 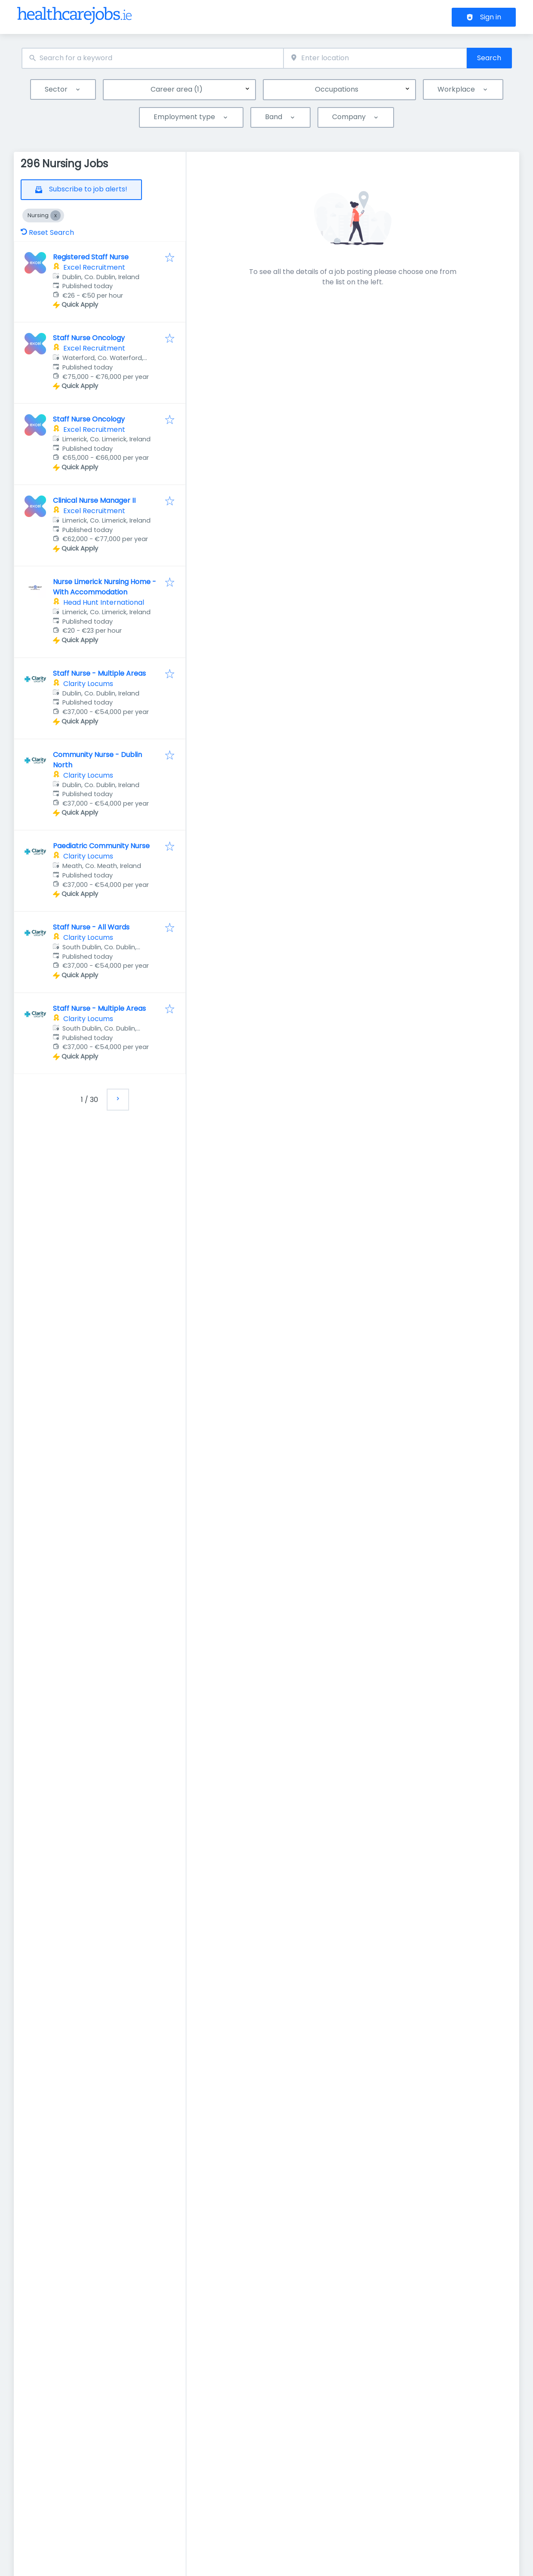 I want to click on Clarity Locums, so click(x=88, y=684).